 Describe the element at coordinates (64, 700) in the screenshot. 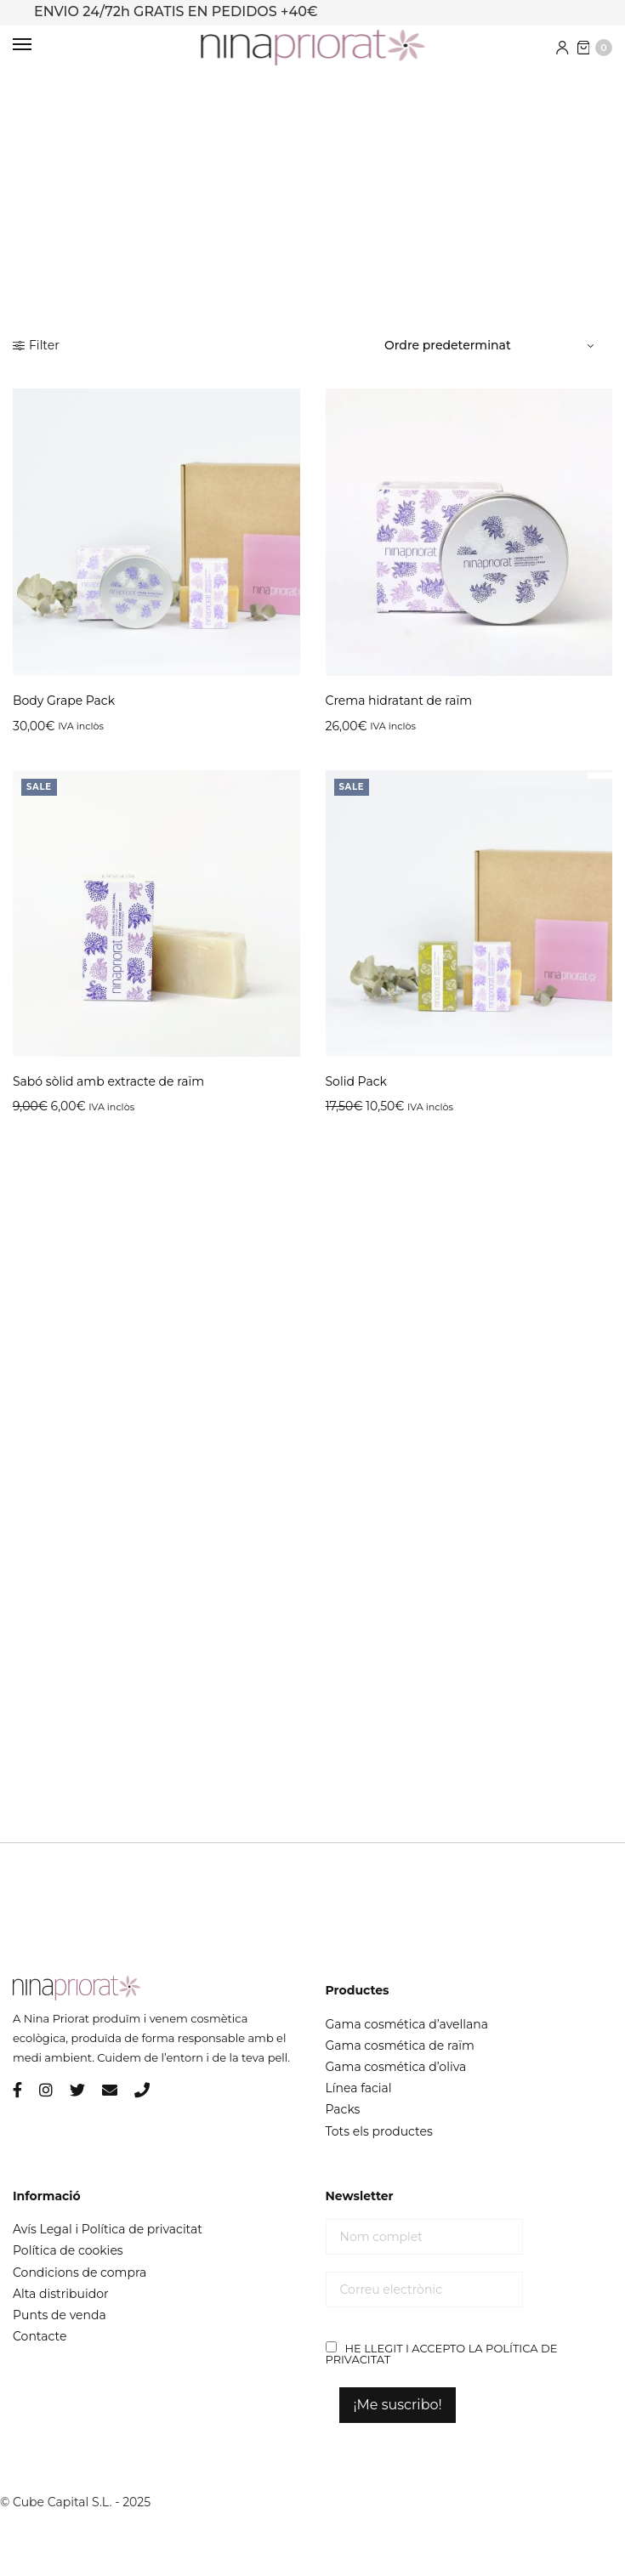

I see `Body Grape Pack` at that location.